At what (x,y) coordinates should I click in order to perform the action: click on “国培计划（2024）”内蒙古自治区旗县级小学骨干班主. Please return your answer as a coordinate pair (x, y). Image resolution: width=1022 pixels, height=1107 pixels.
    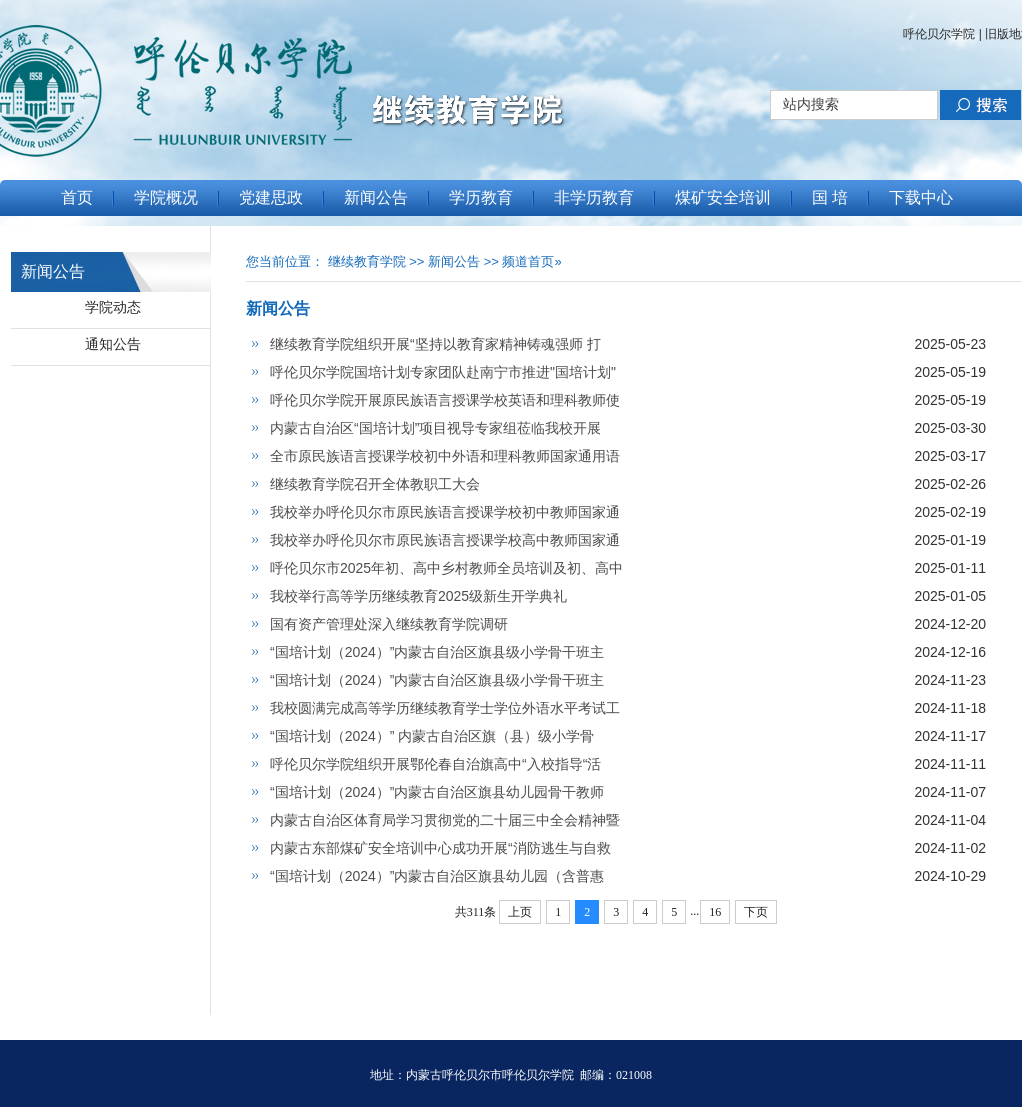
    Looking at the image, I should click on (437, 652).